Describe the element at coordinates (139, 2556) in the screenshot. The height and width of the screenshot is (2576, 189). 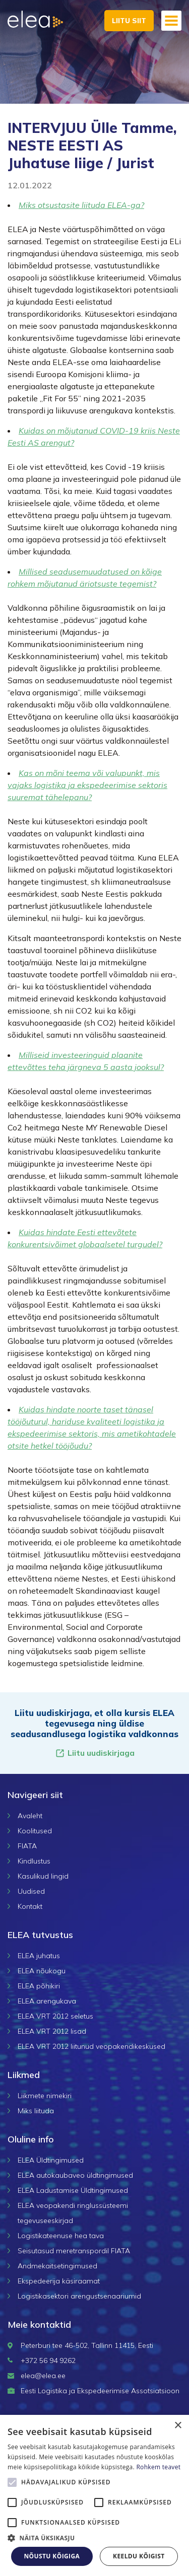
I see `Keeldu kõigist [button]` at that location.